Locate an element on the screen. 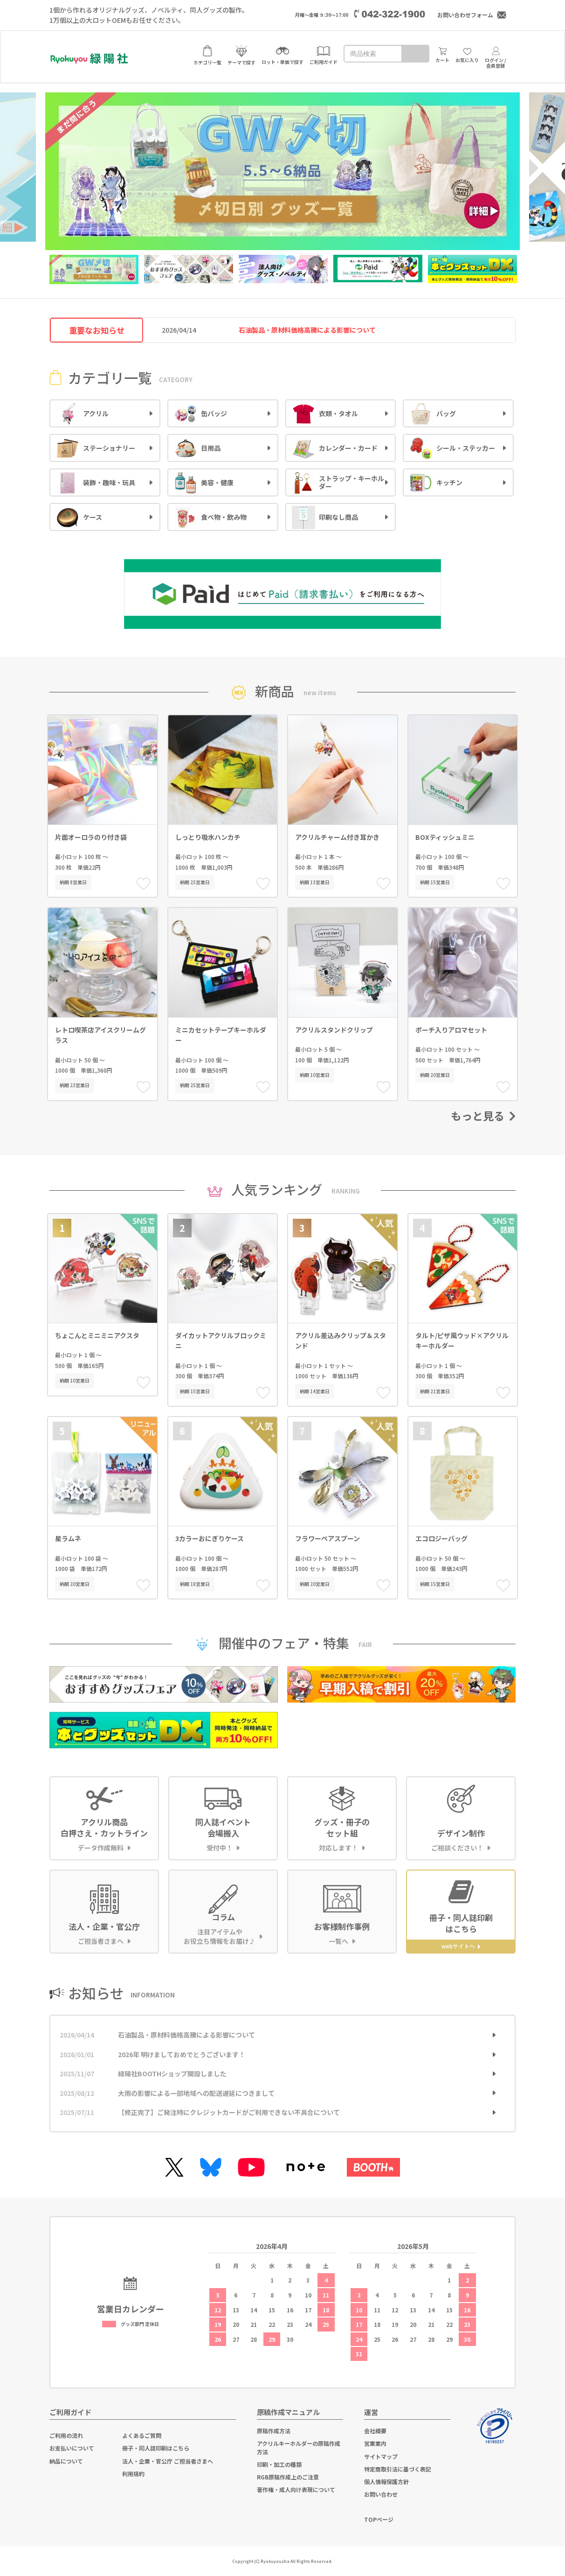  お問い合わせ is located at coordinates (381, 2494).